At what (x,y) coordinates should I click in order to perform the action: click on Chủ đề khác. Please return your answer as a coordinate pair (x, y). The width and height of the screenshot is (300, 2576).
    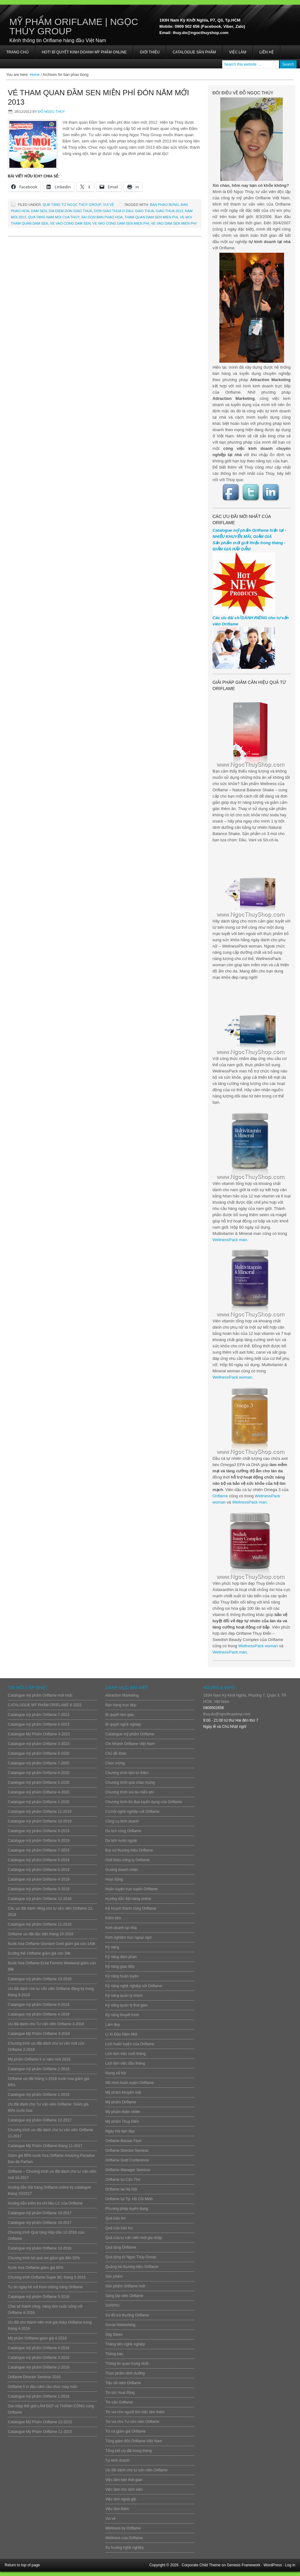
    Looking at the image, I should click on (116, 1753).